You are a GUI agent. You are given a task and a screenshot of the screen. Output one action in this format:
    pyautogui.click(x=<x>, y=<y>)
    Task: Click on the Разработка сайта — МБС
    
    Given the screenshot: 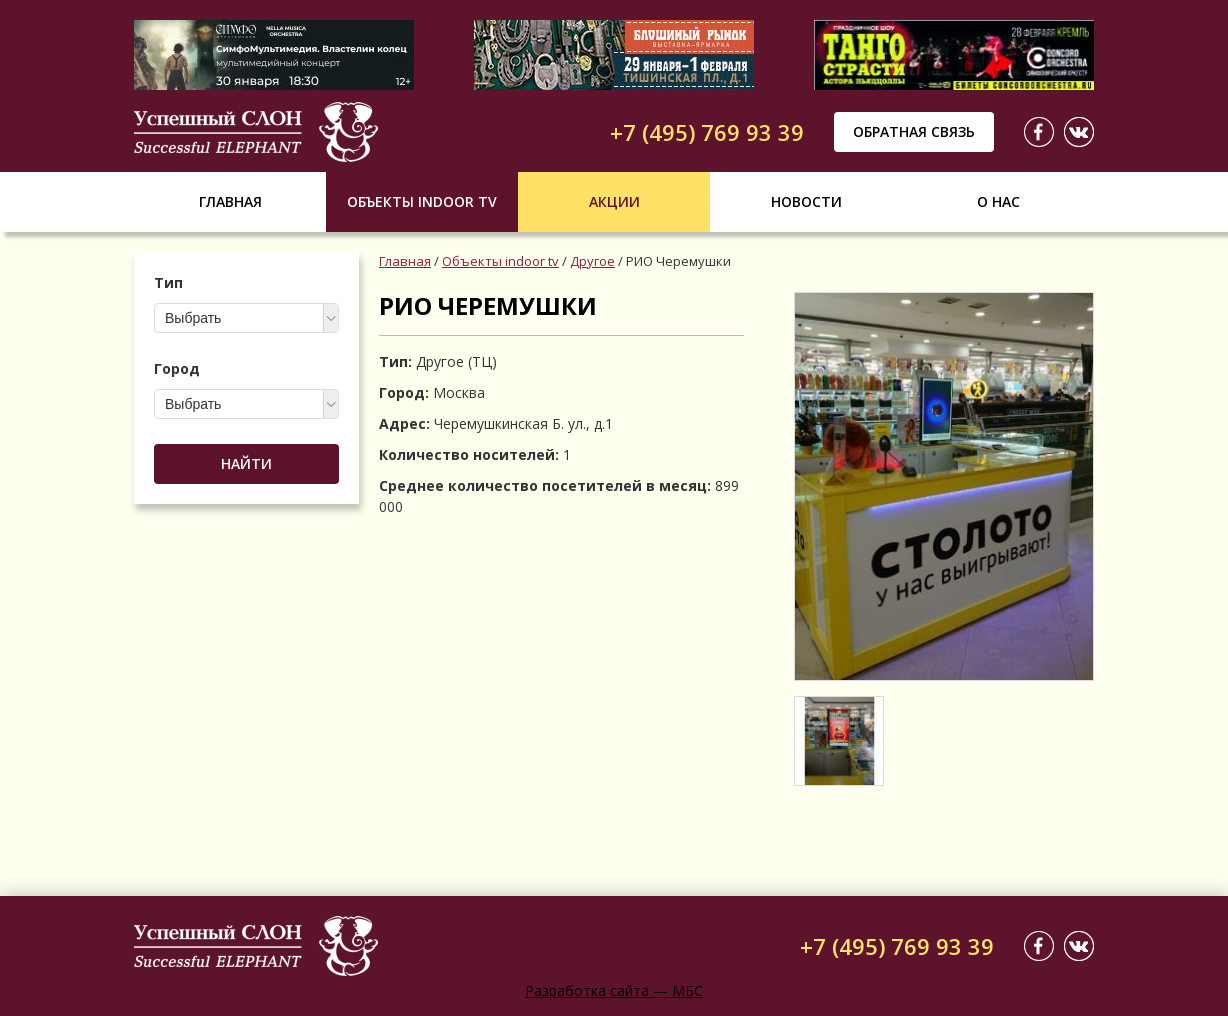 What is the action you would take?
    pyautogui.click(x=614, y=990)
    